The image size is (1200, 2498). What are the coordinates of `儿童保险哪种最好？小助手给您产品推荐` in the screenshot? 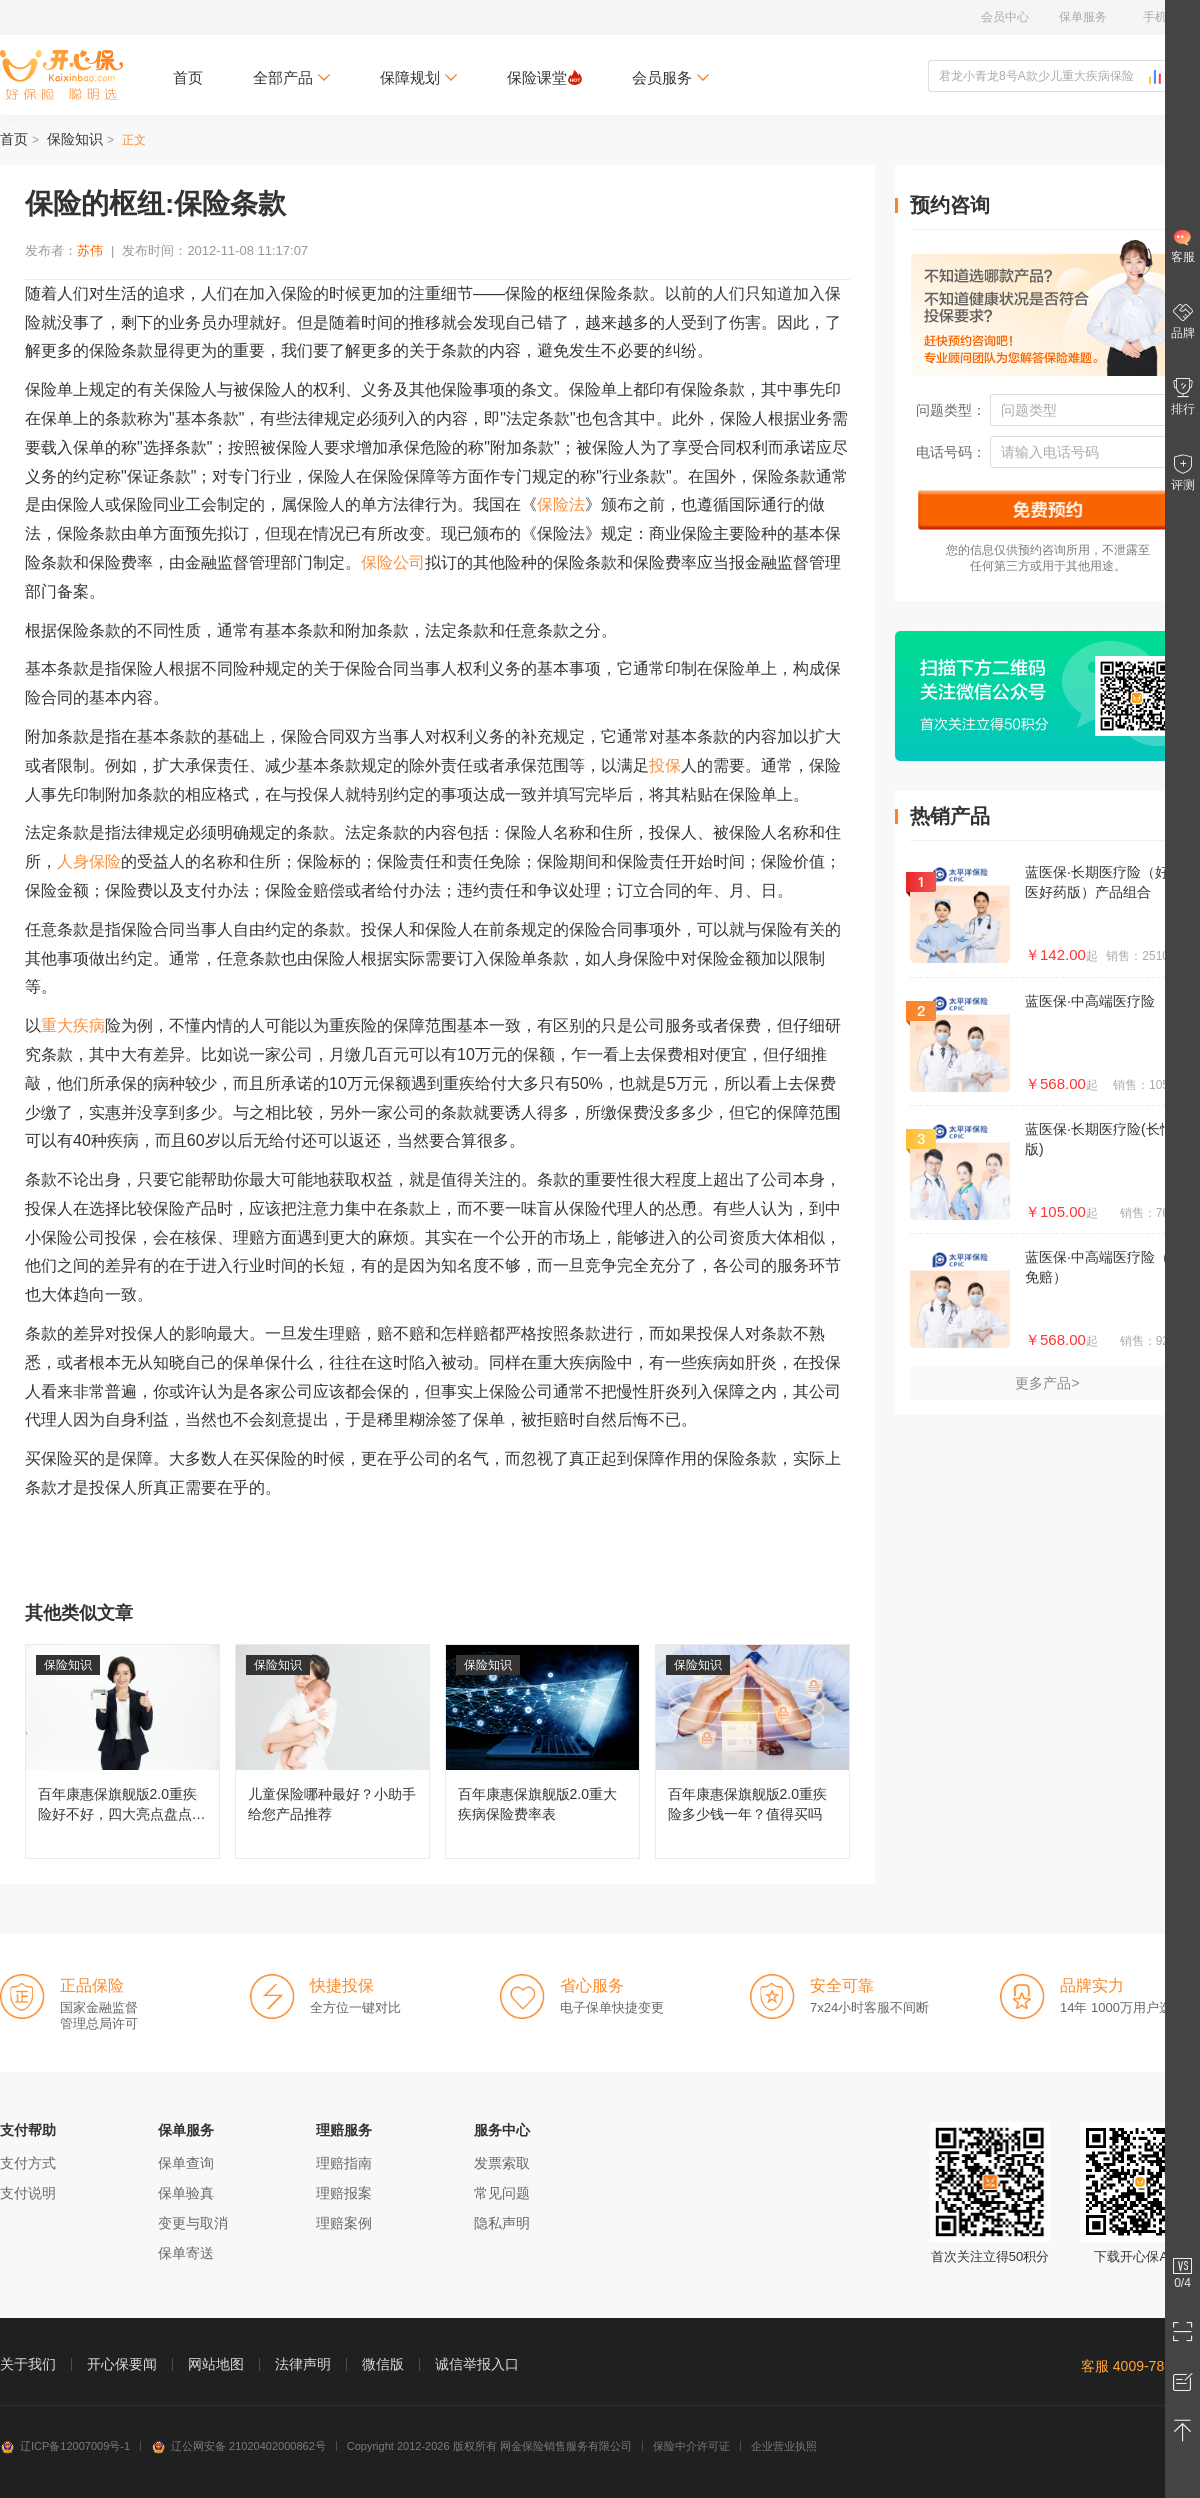 It's located at (332, 1751).